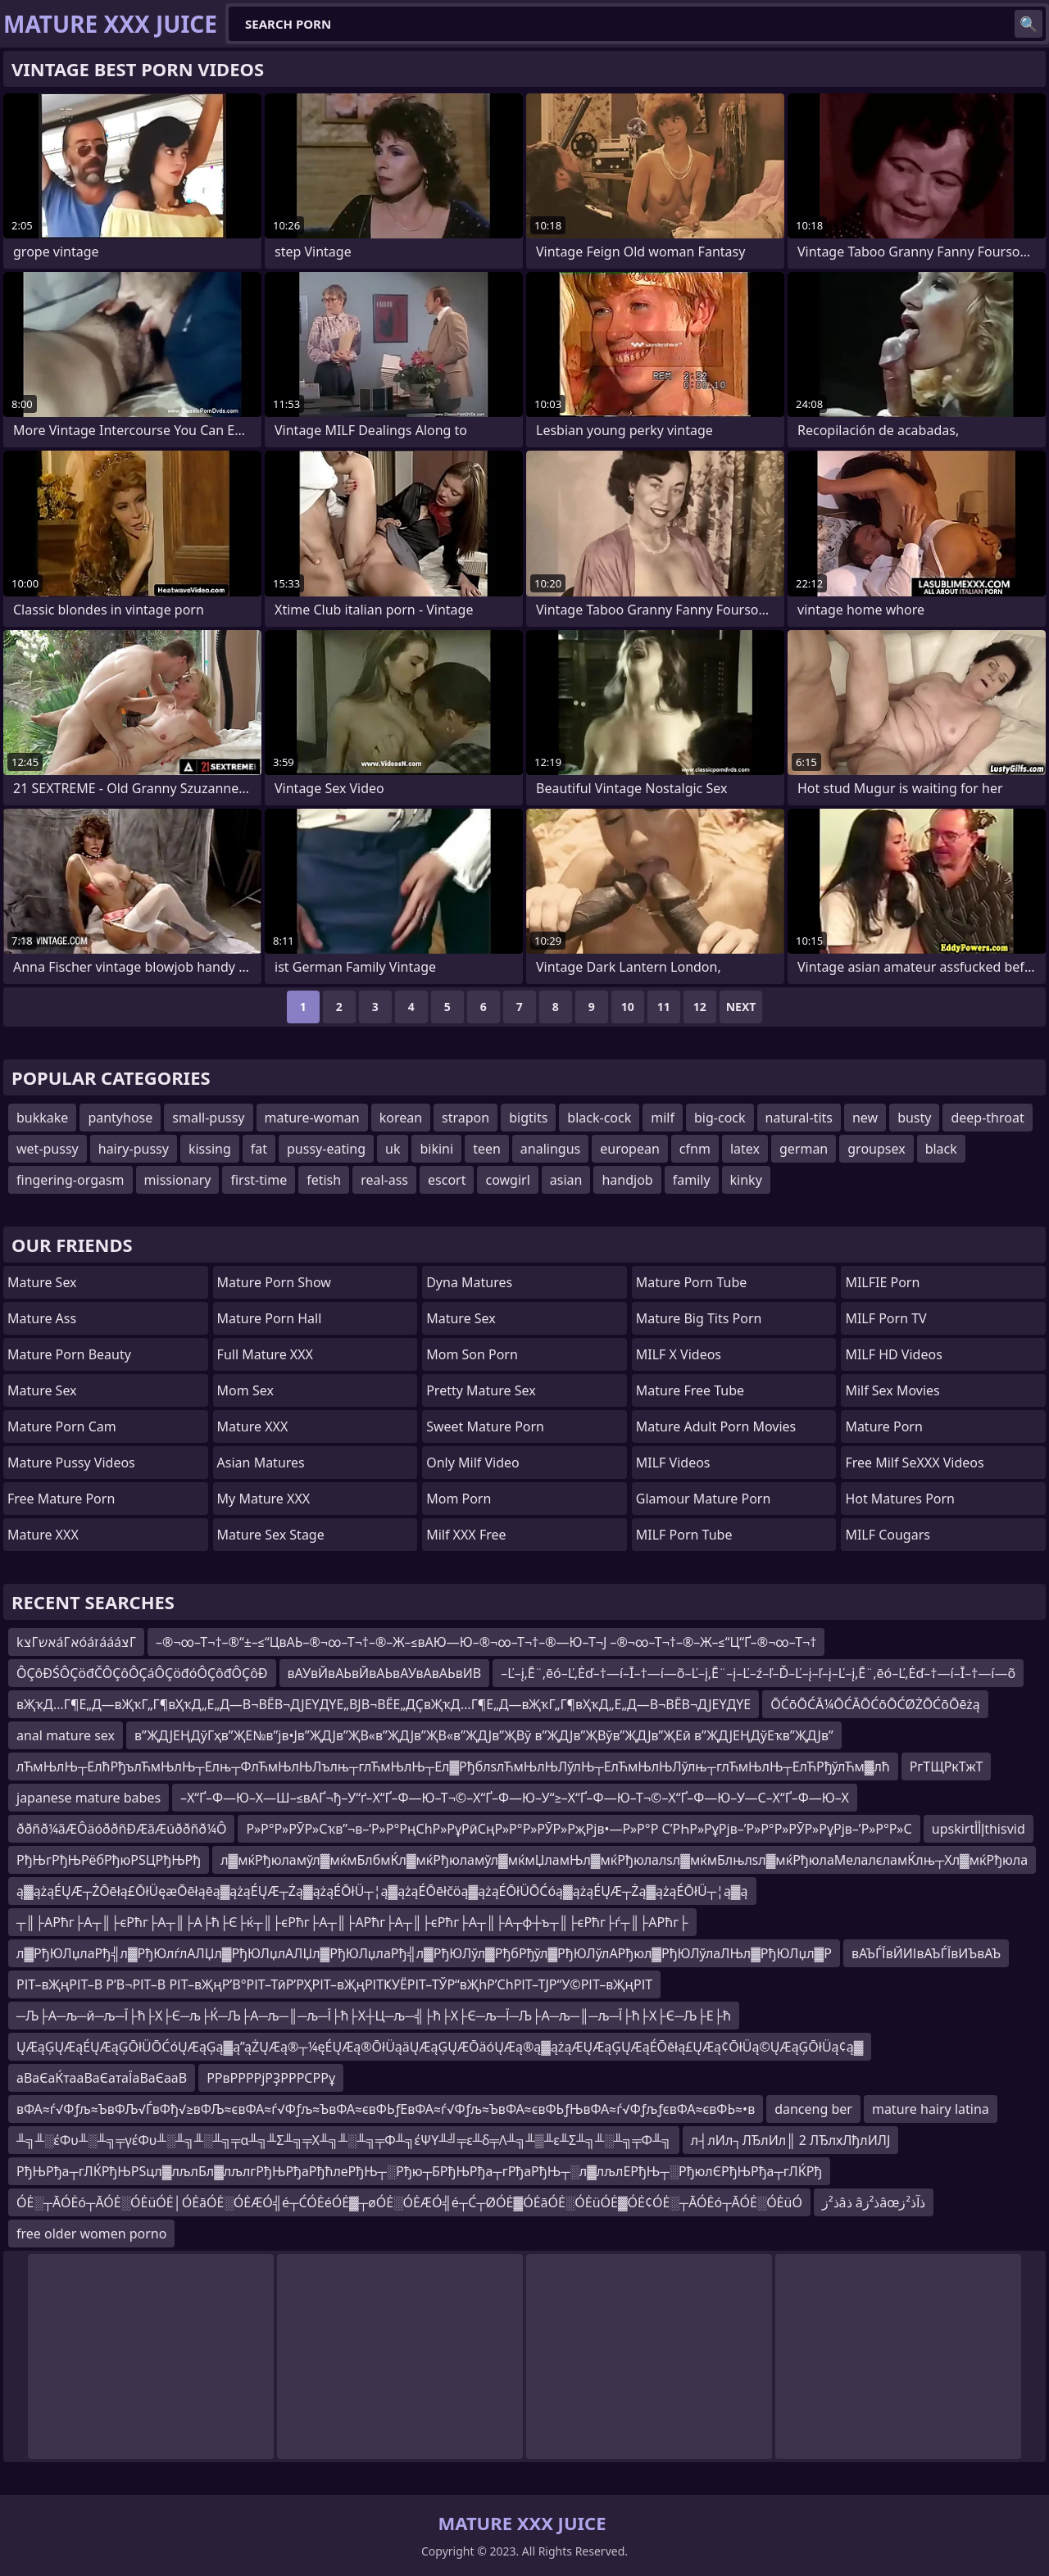 The width and height of the screenshot is (1049, 2576). What do you see at coordinates (695, 1149) in the screenshot?
I see `cfnm` at bounding box center [695, 1149].